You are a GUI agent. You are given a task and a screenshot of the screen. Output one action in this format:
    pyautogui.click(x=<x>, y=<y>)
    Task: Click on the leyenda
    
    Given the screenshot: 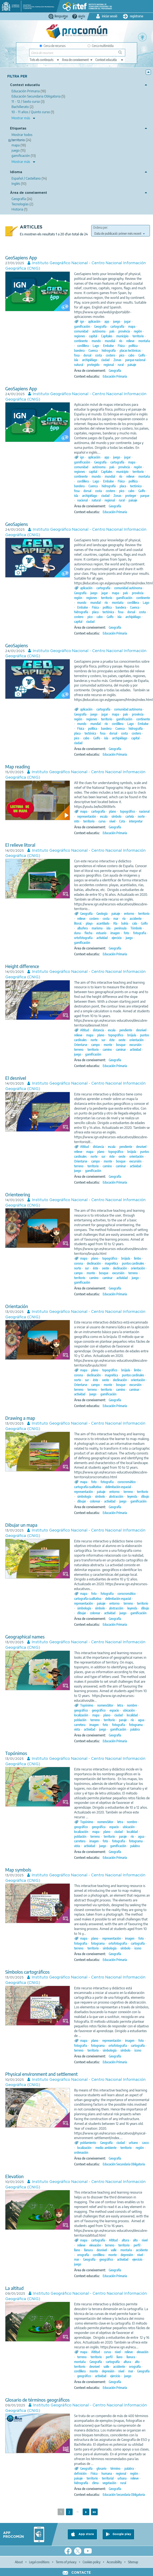 What is the action you would take?
    pyautogui.click(x=132, y=1496)
    